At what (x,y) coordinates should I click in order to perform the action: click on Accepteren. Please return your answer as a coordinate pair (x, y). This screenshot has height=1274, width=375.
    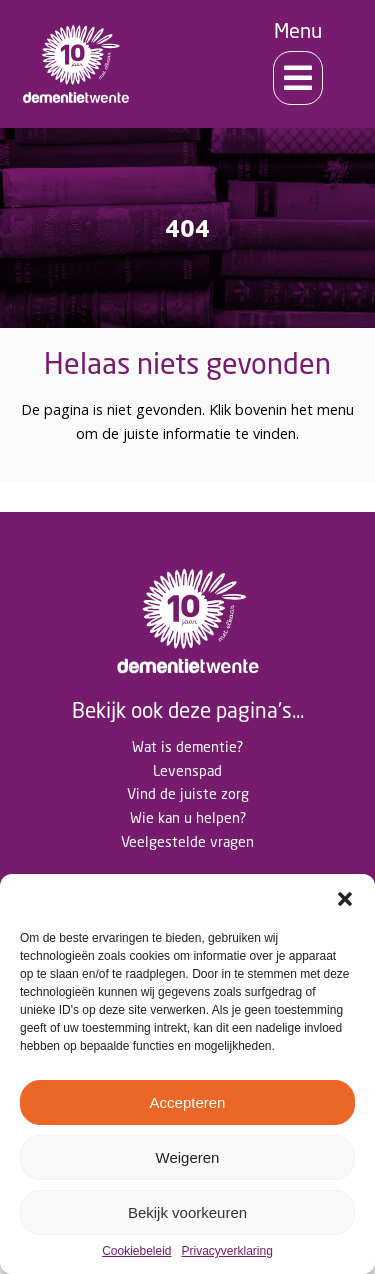
    Looking at the image, I should click on (188, 1102).